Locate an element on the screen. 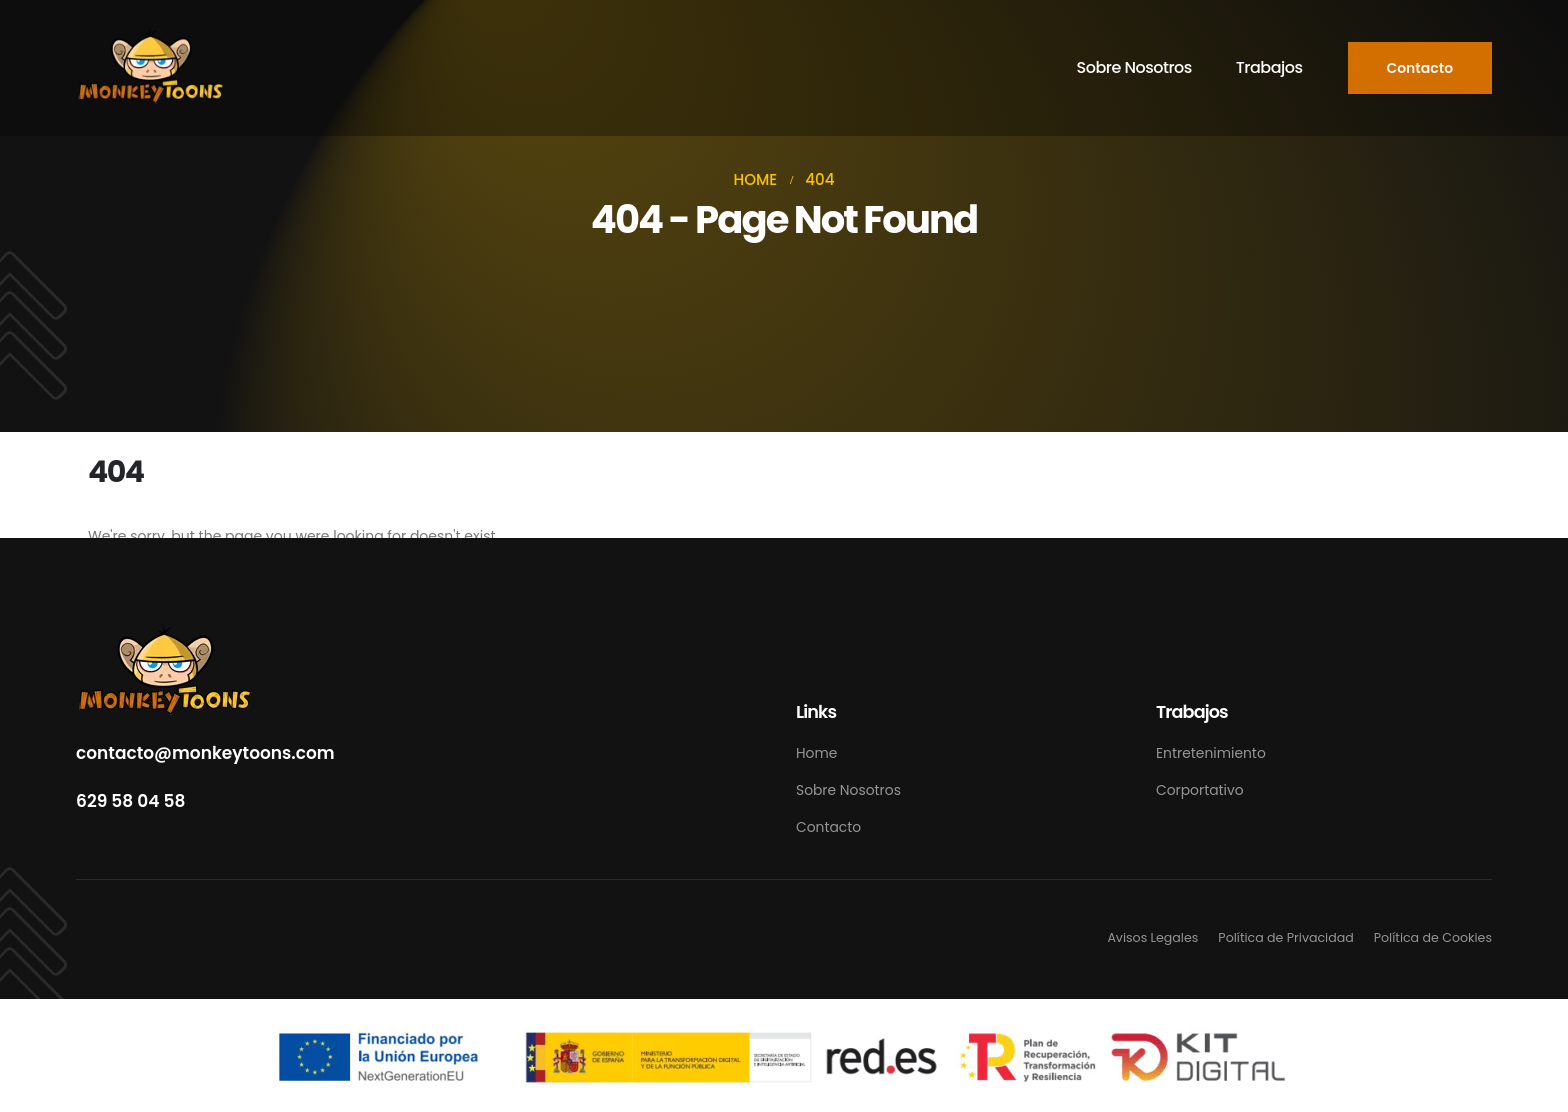 This screenshot has width=1568, height=1112. Corportativo is located at coordinates (1200, 790).